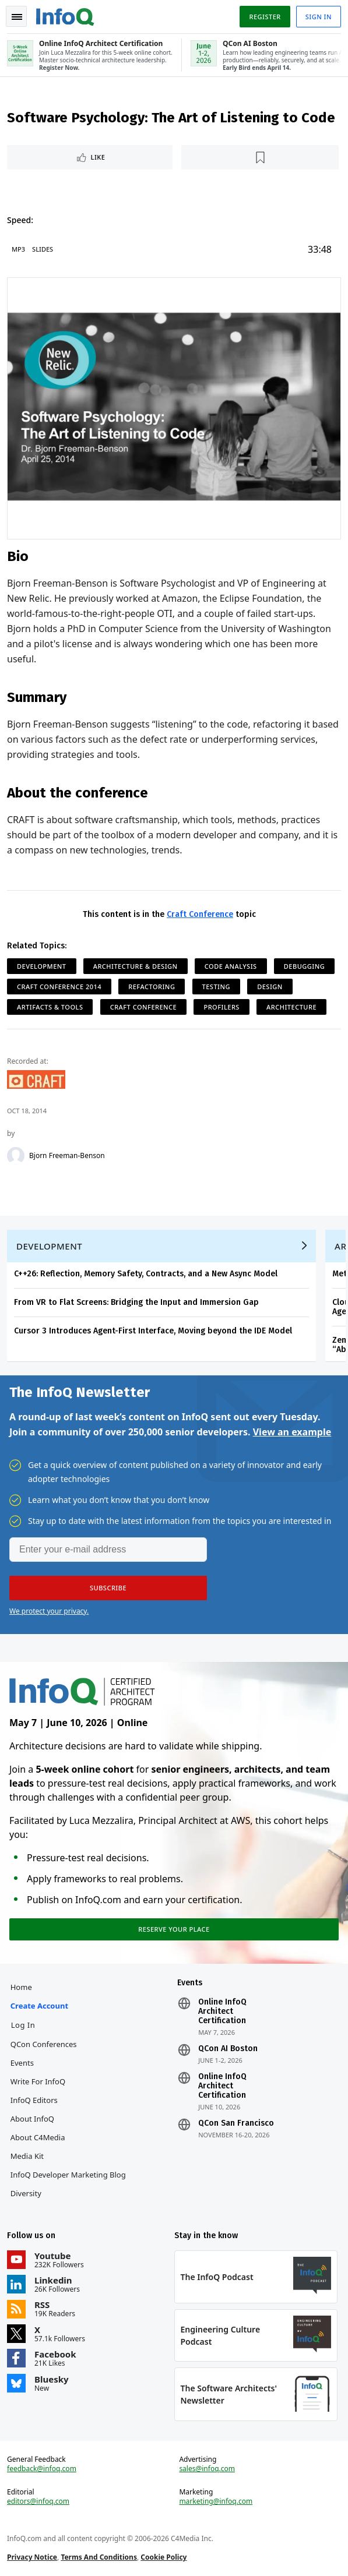 This screenshot has width=348, height=2576. I want to click on Code Analysis, so click(231, 966).